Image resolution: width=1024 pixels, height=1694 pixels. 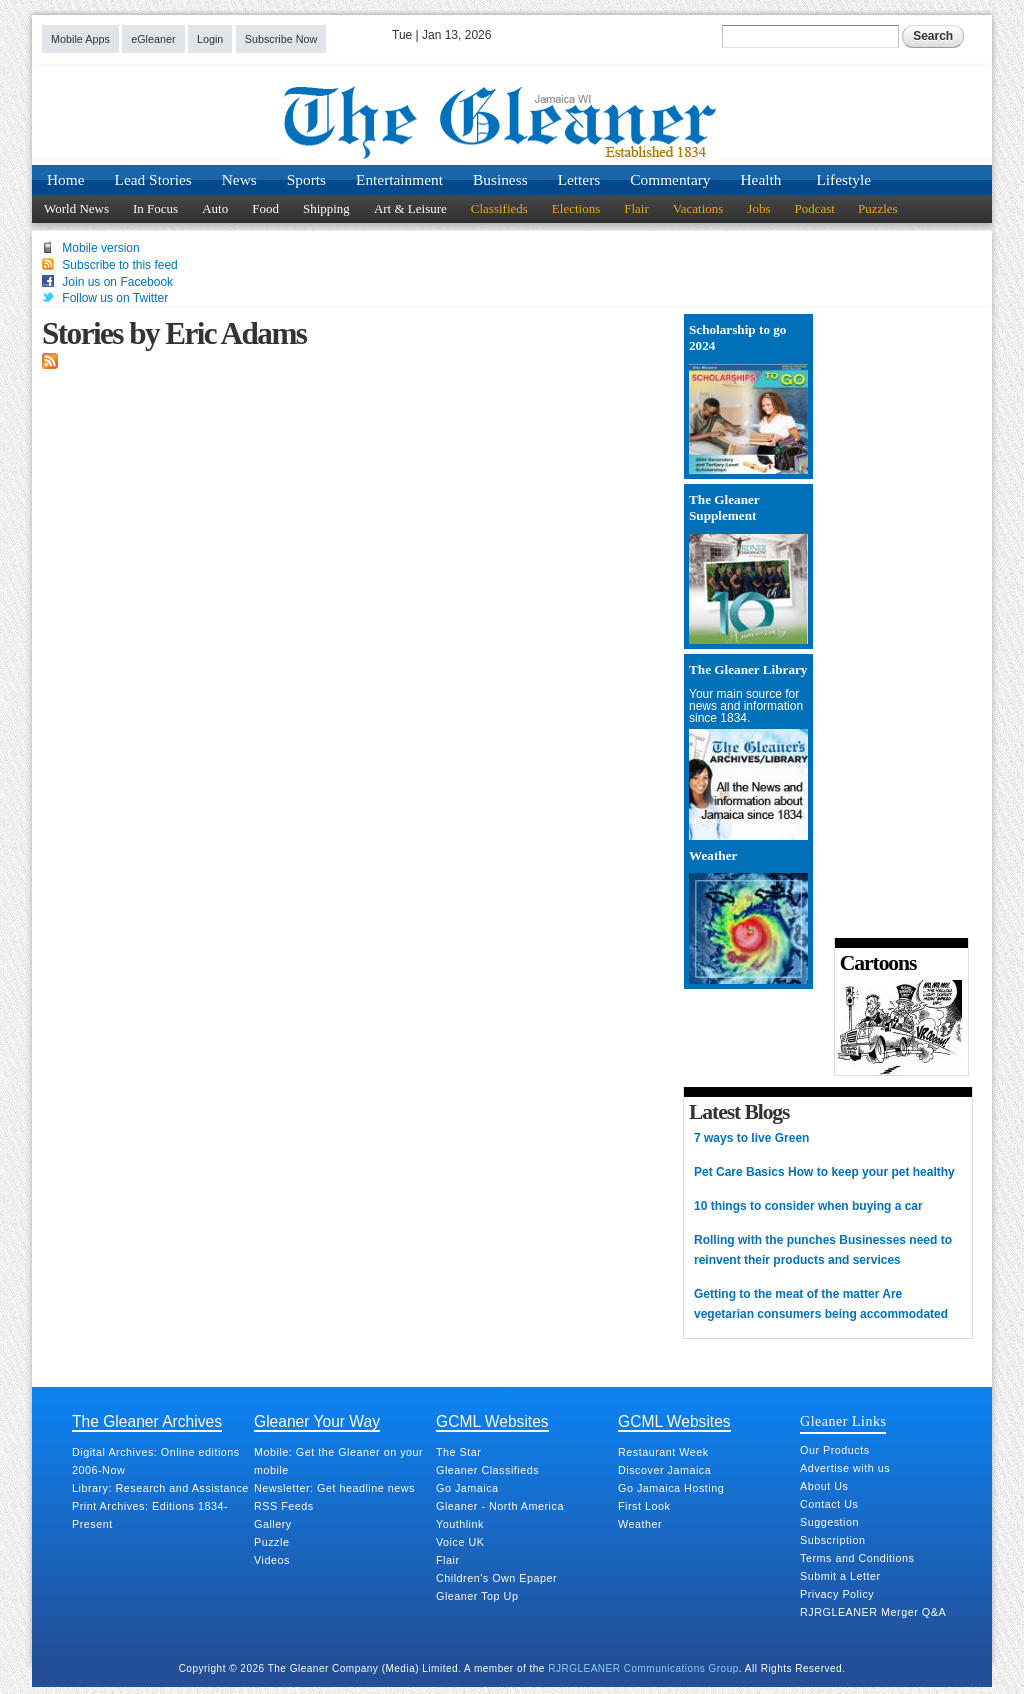 What do you see at coordinates (284, 1506) in the screenshot?
I see `RSS Feeds` at bounding box center [284, 1506].